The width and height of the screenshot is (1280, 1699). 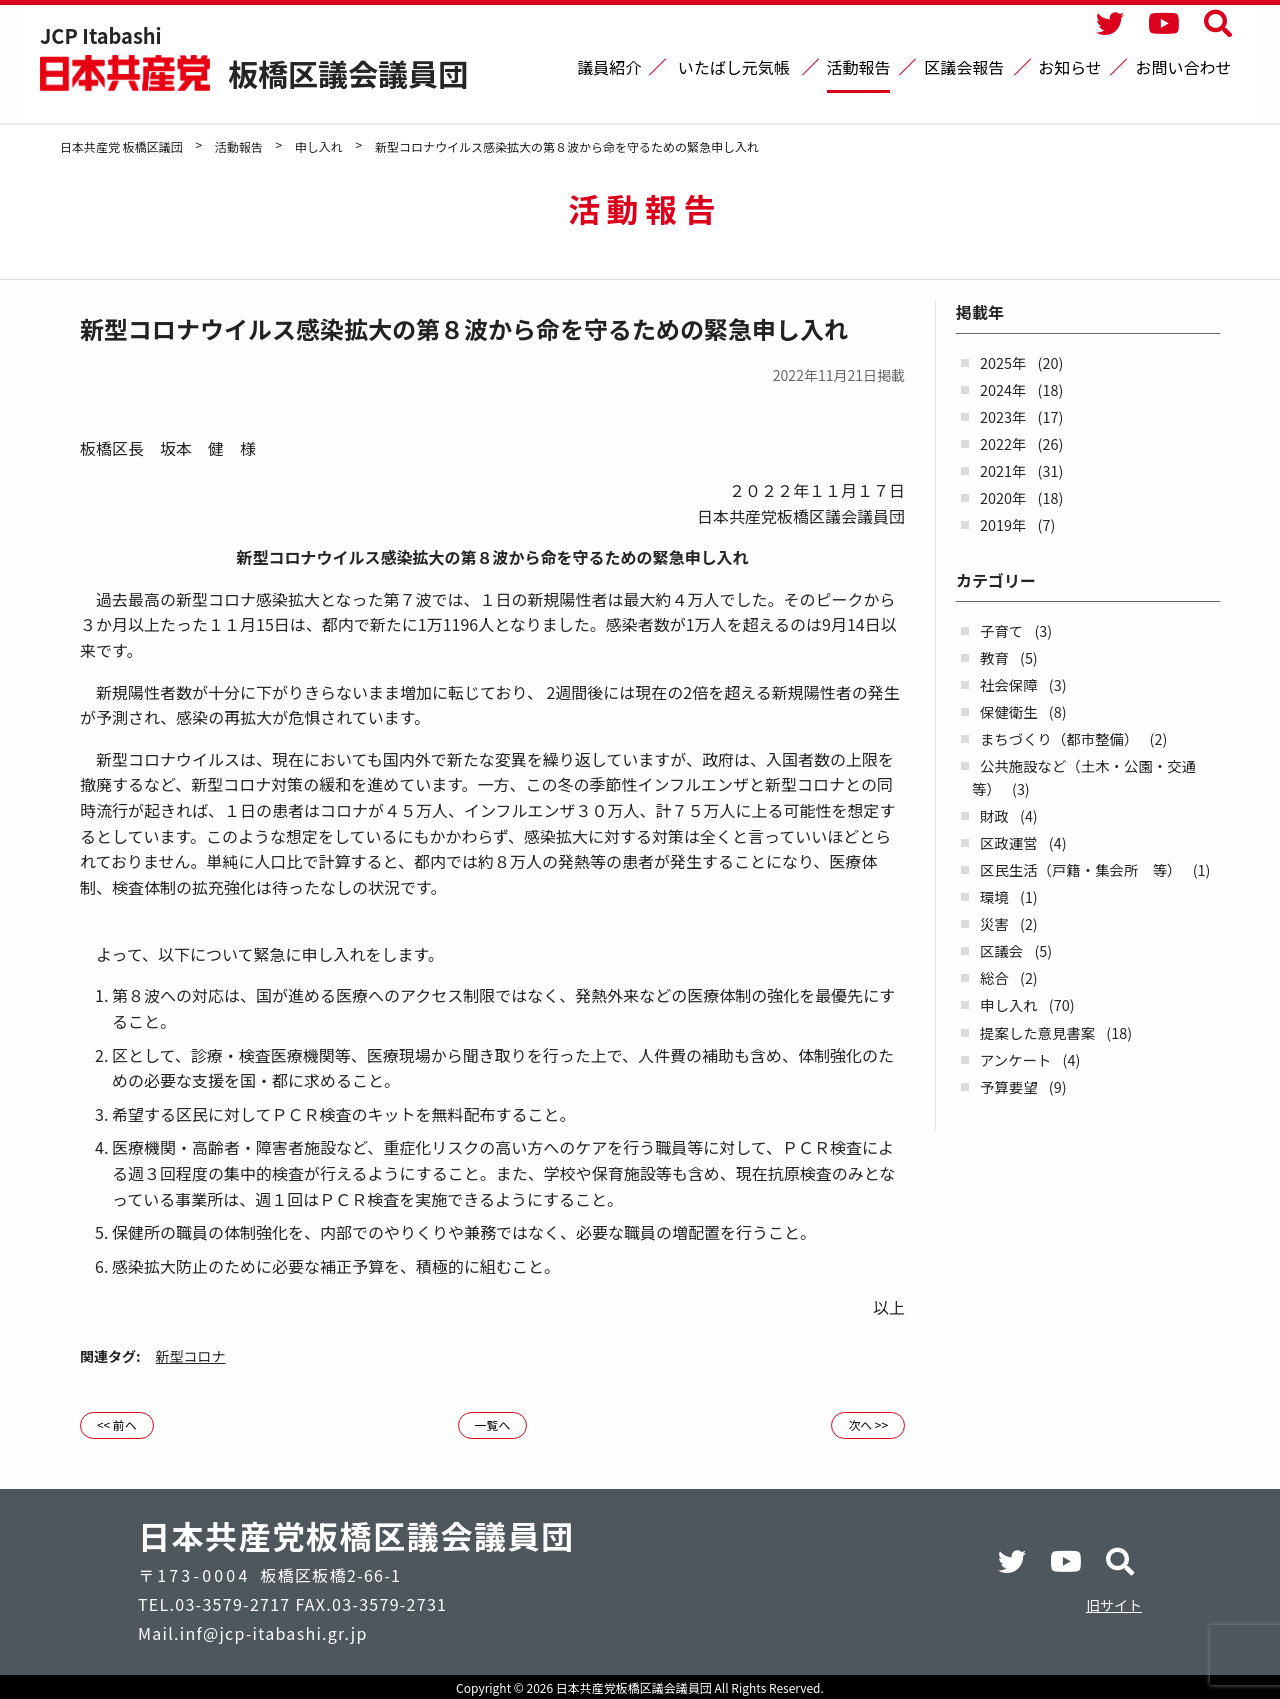 I want to click on 教育, so click(x=994, y=657).